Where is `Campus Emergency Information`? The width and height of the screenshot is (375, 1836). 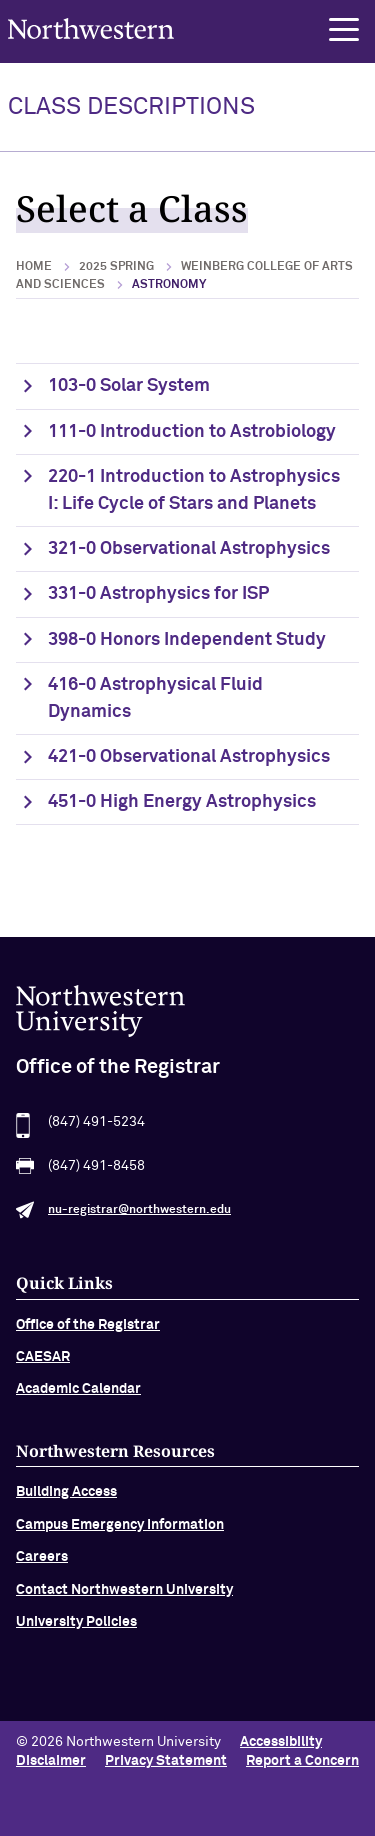 Campus Emergency Information is located at coordinates (120, 1529).